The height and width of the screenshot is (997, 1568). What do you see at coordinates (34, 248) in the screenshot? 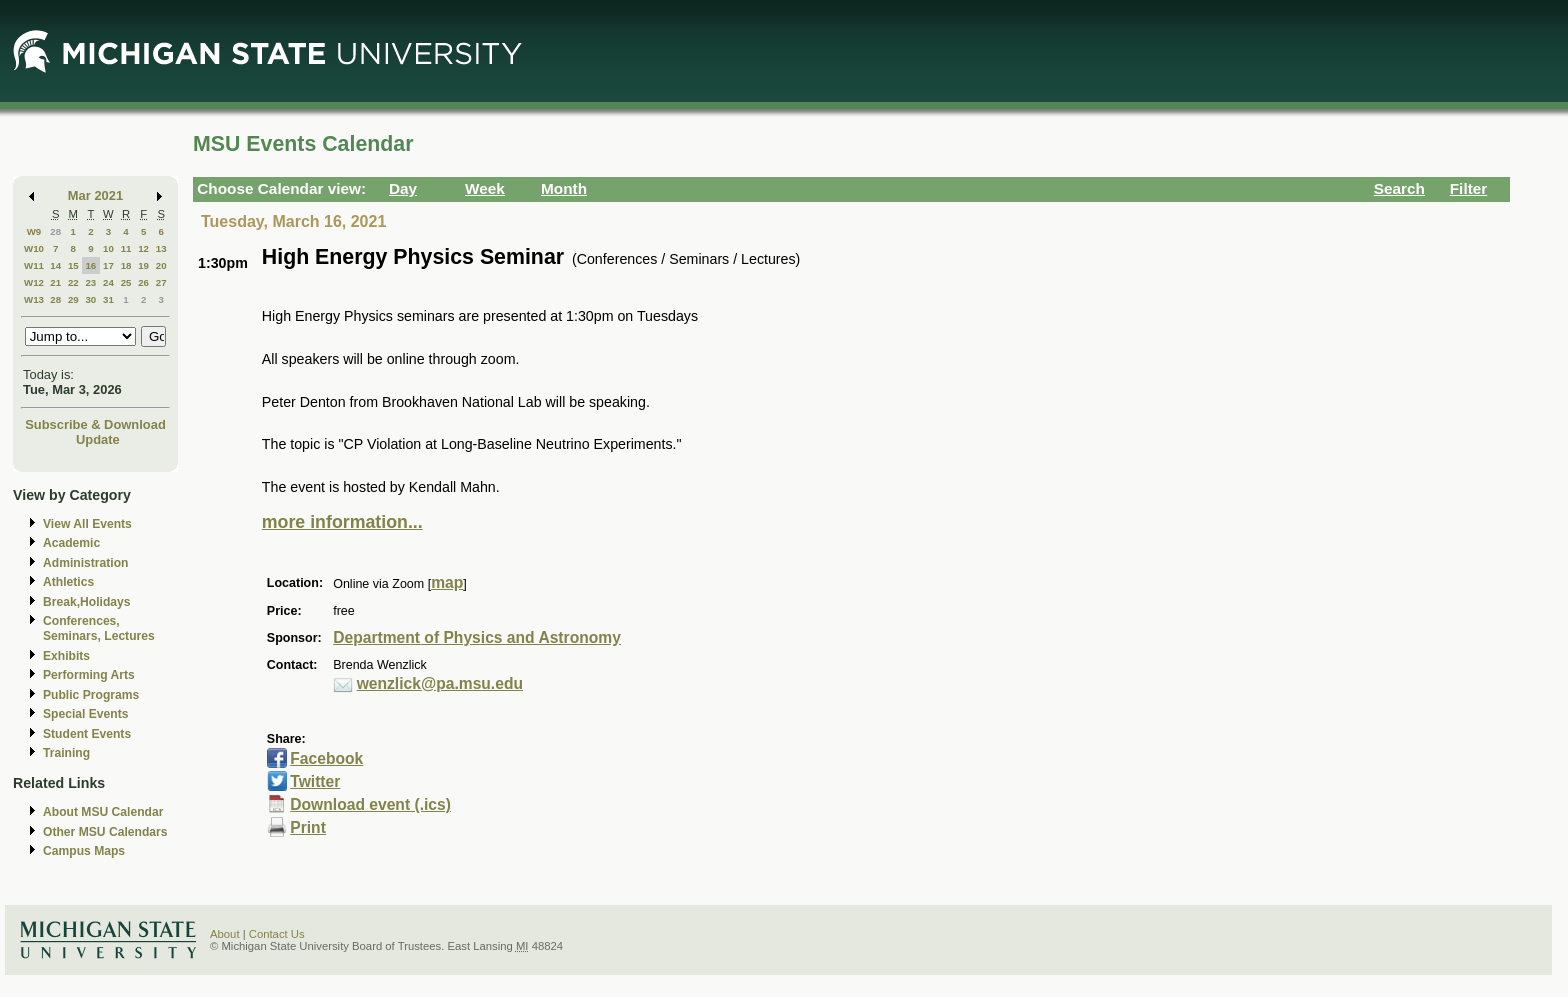
I see `W10` at bounding box center [34, 248].